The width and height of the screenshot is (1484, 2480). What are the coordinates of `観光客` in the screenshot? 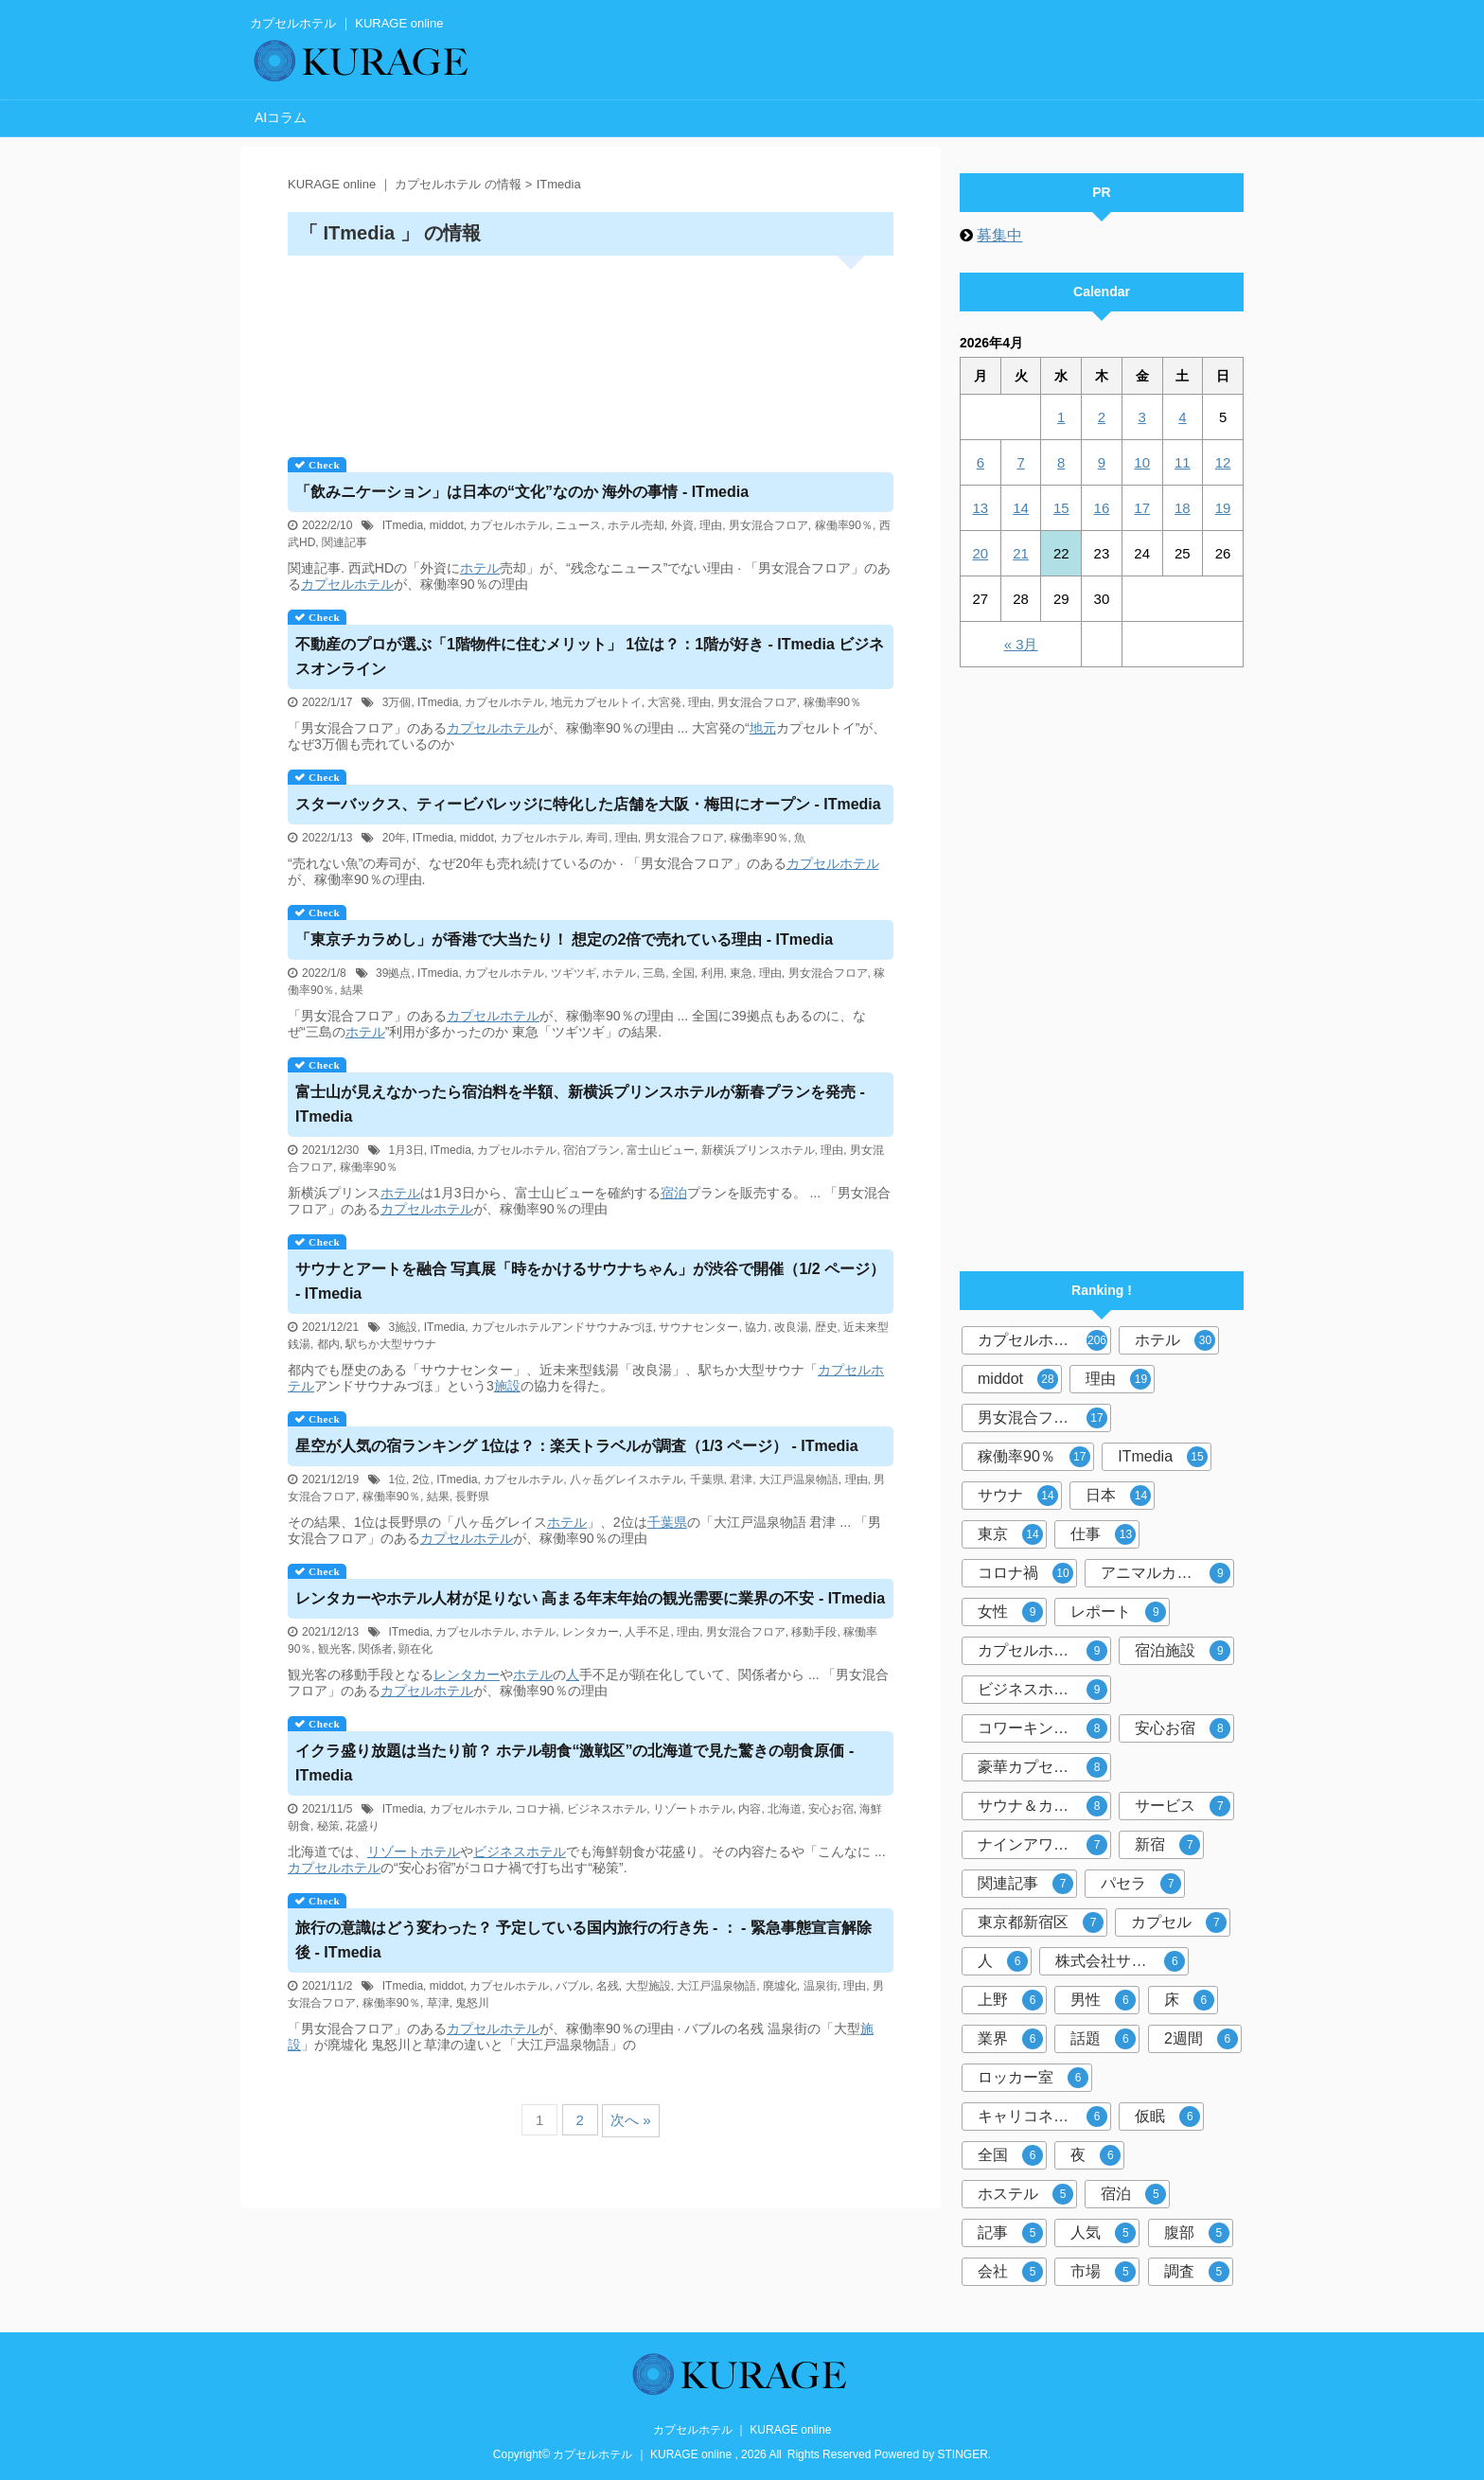 It's located at (335, 1649).